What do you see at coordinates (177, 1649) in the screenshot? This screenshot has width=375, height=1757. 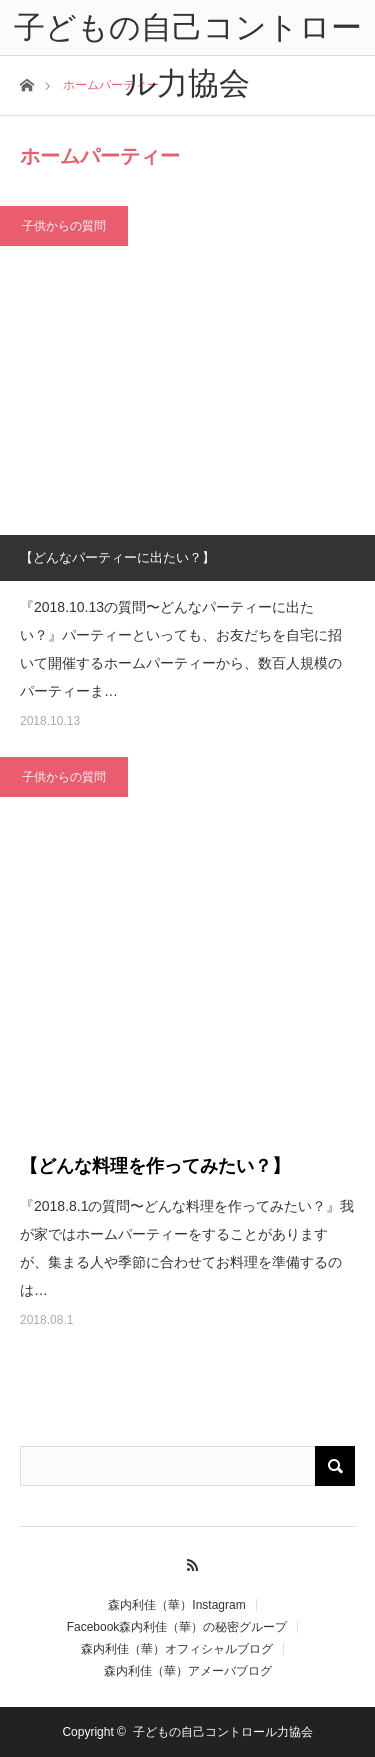 I see `森内利佳（華）オフィシャルブログ` at bounding box center [177, 1649].